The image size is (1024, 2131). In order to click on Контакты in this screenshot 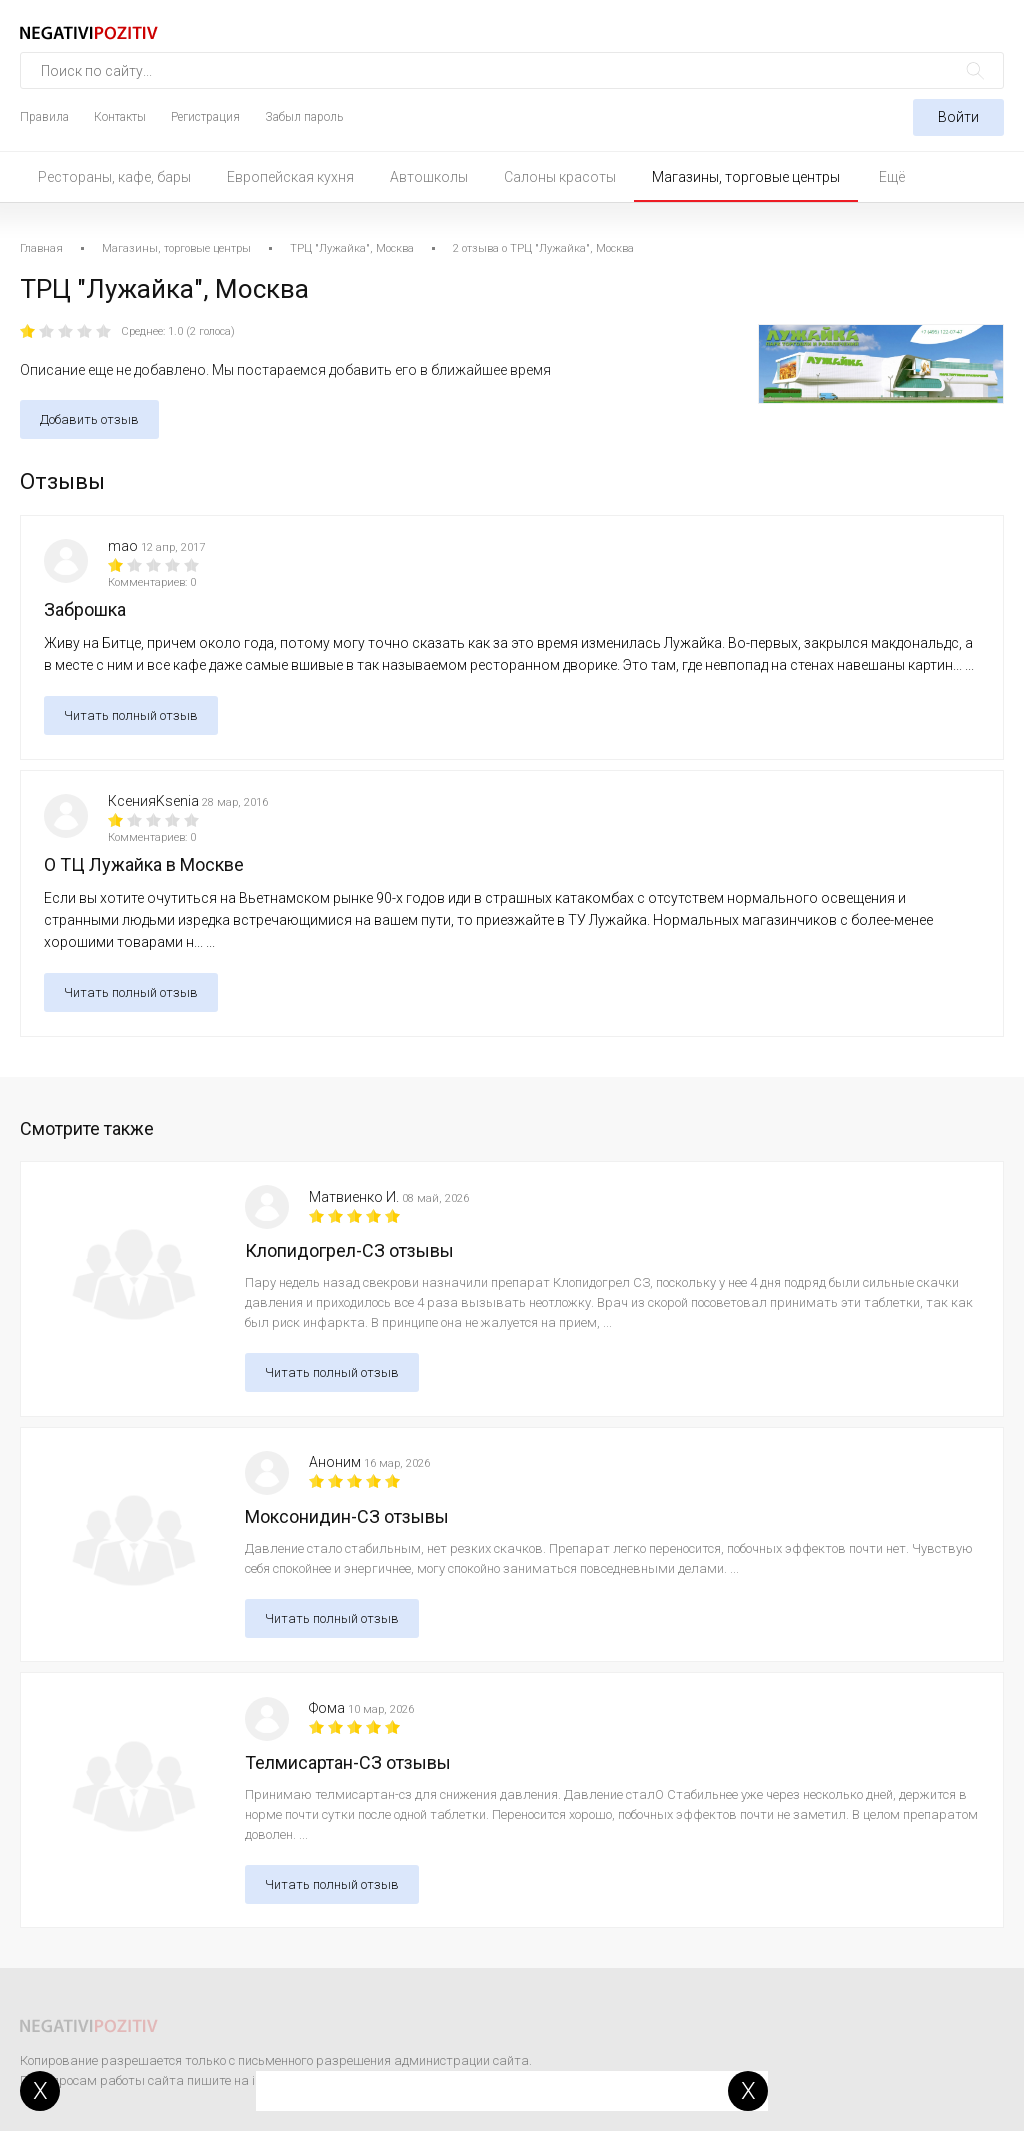, I will do `click(120, 117)`.